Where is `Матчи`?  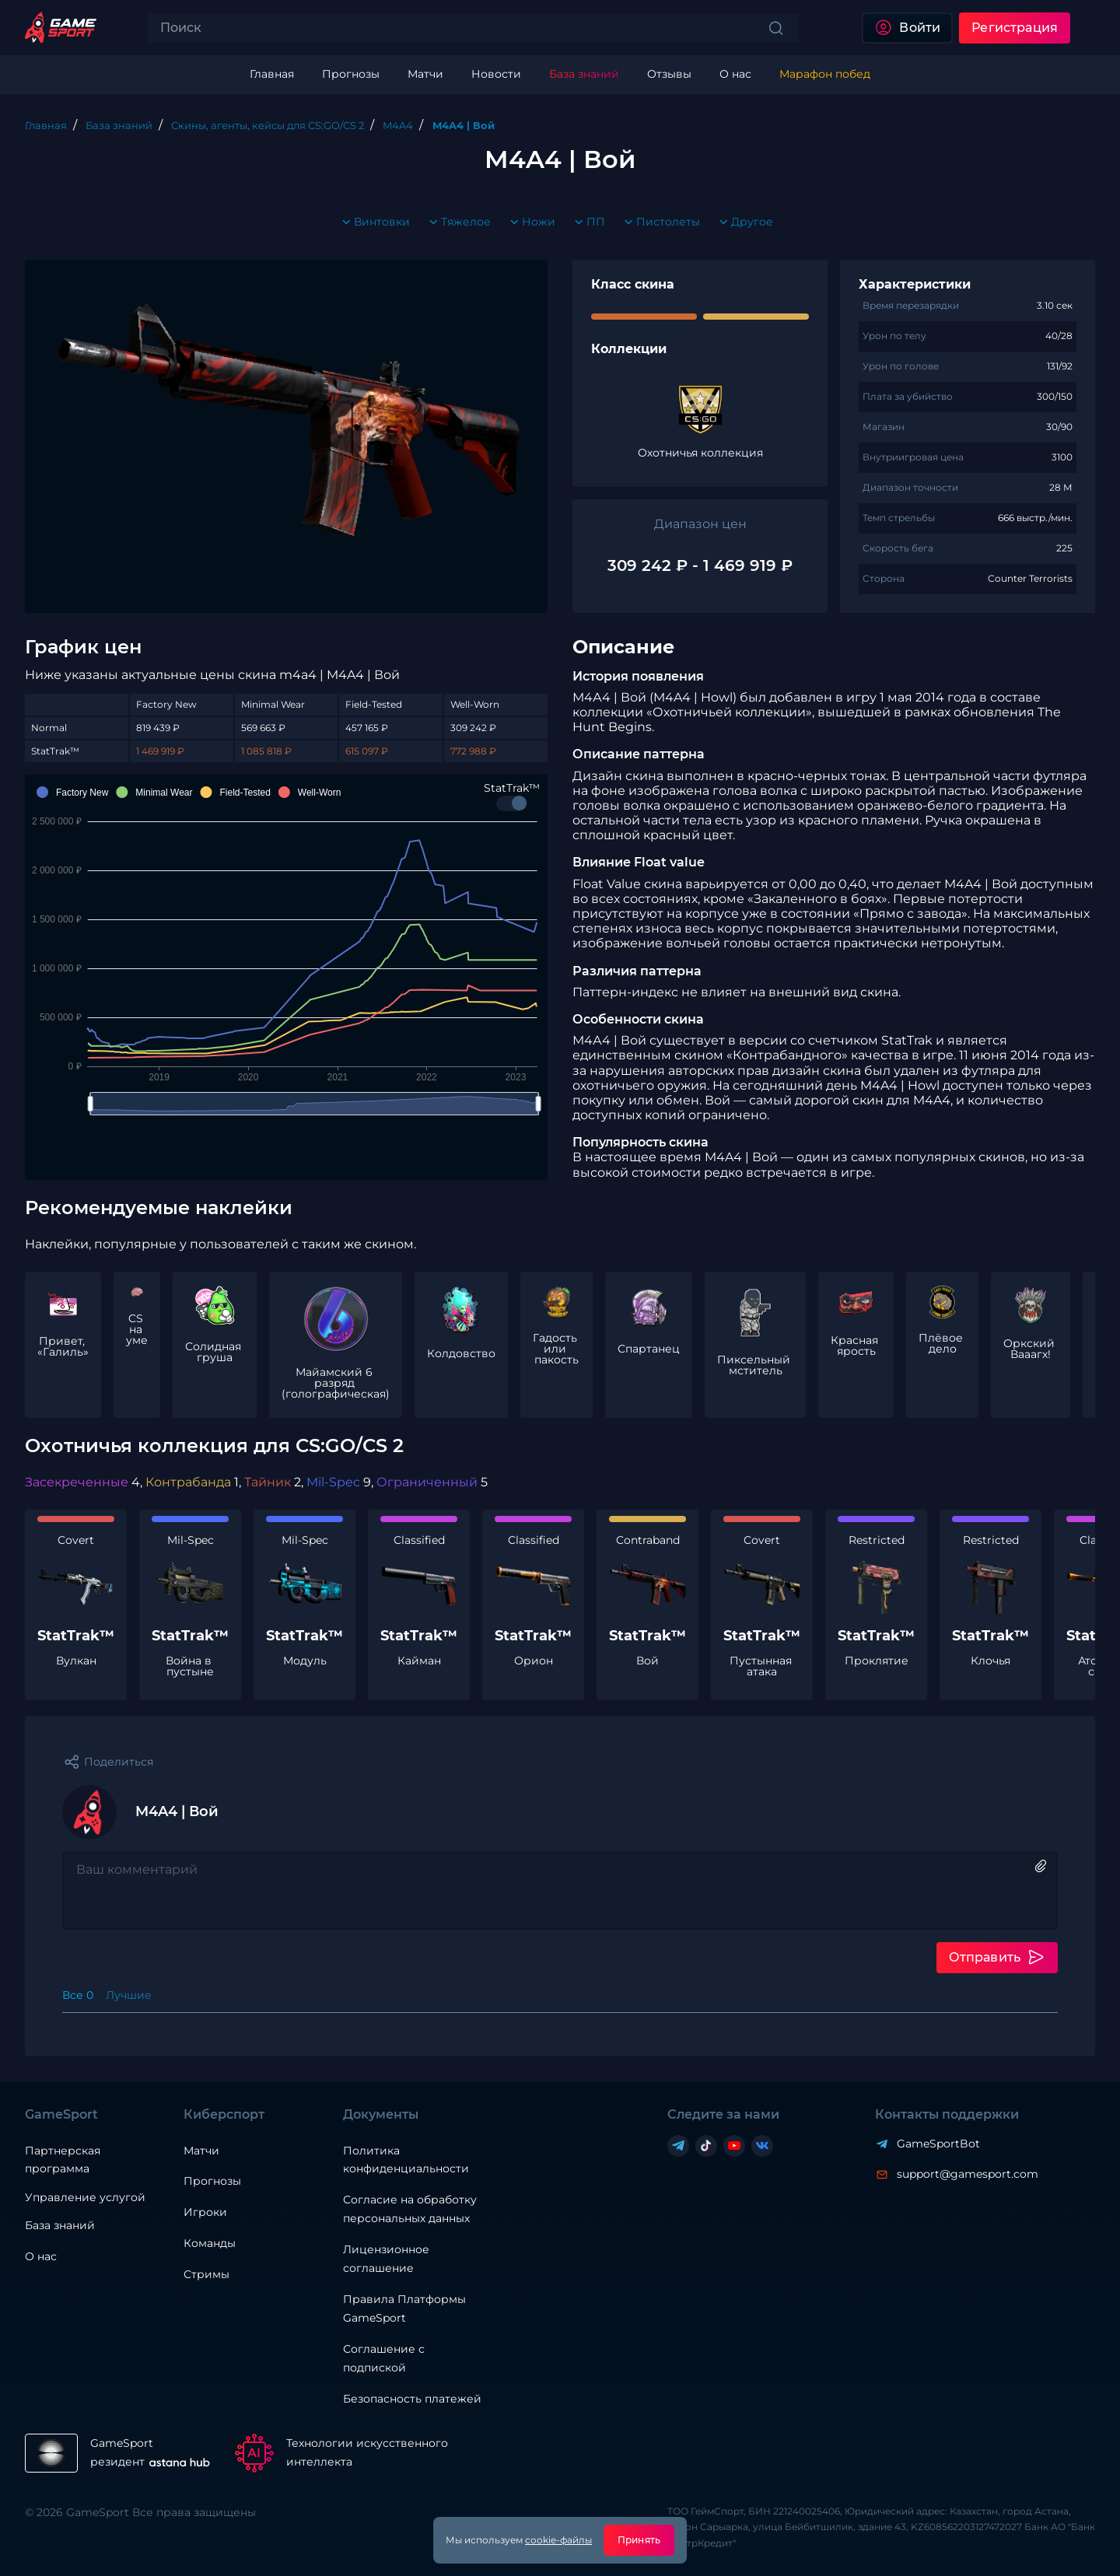
Матчи is located at coordinates (201, 2151).